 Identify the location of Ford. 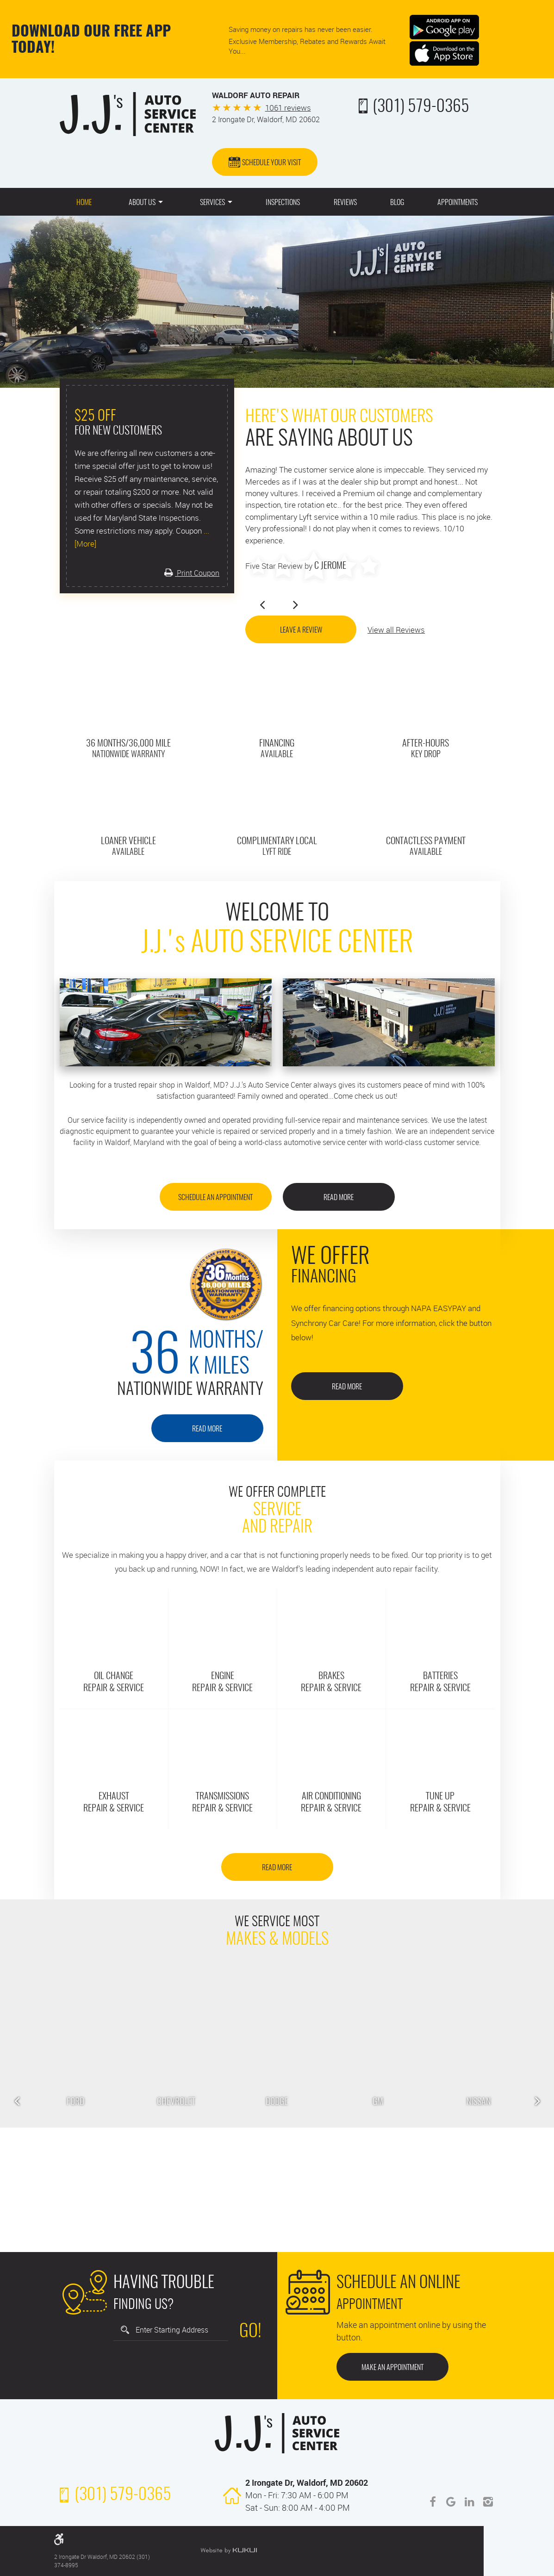
(75, 2102).